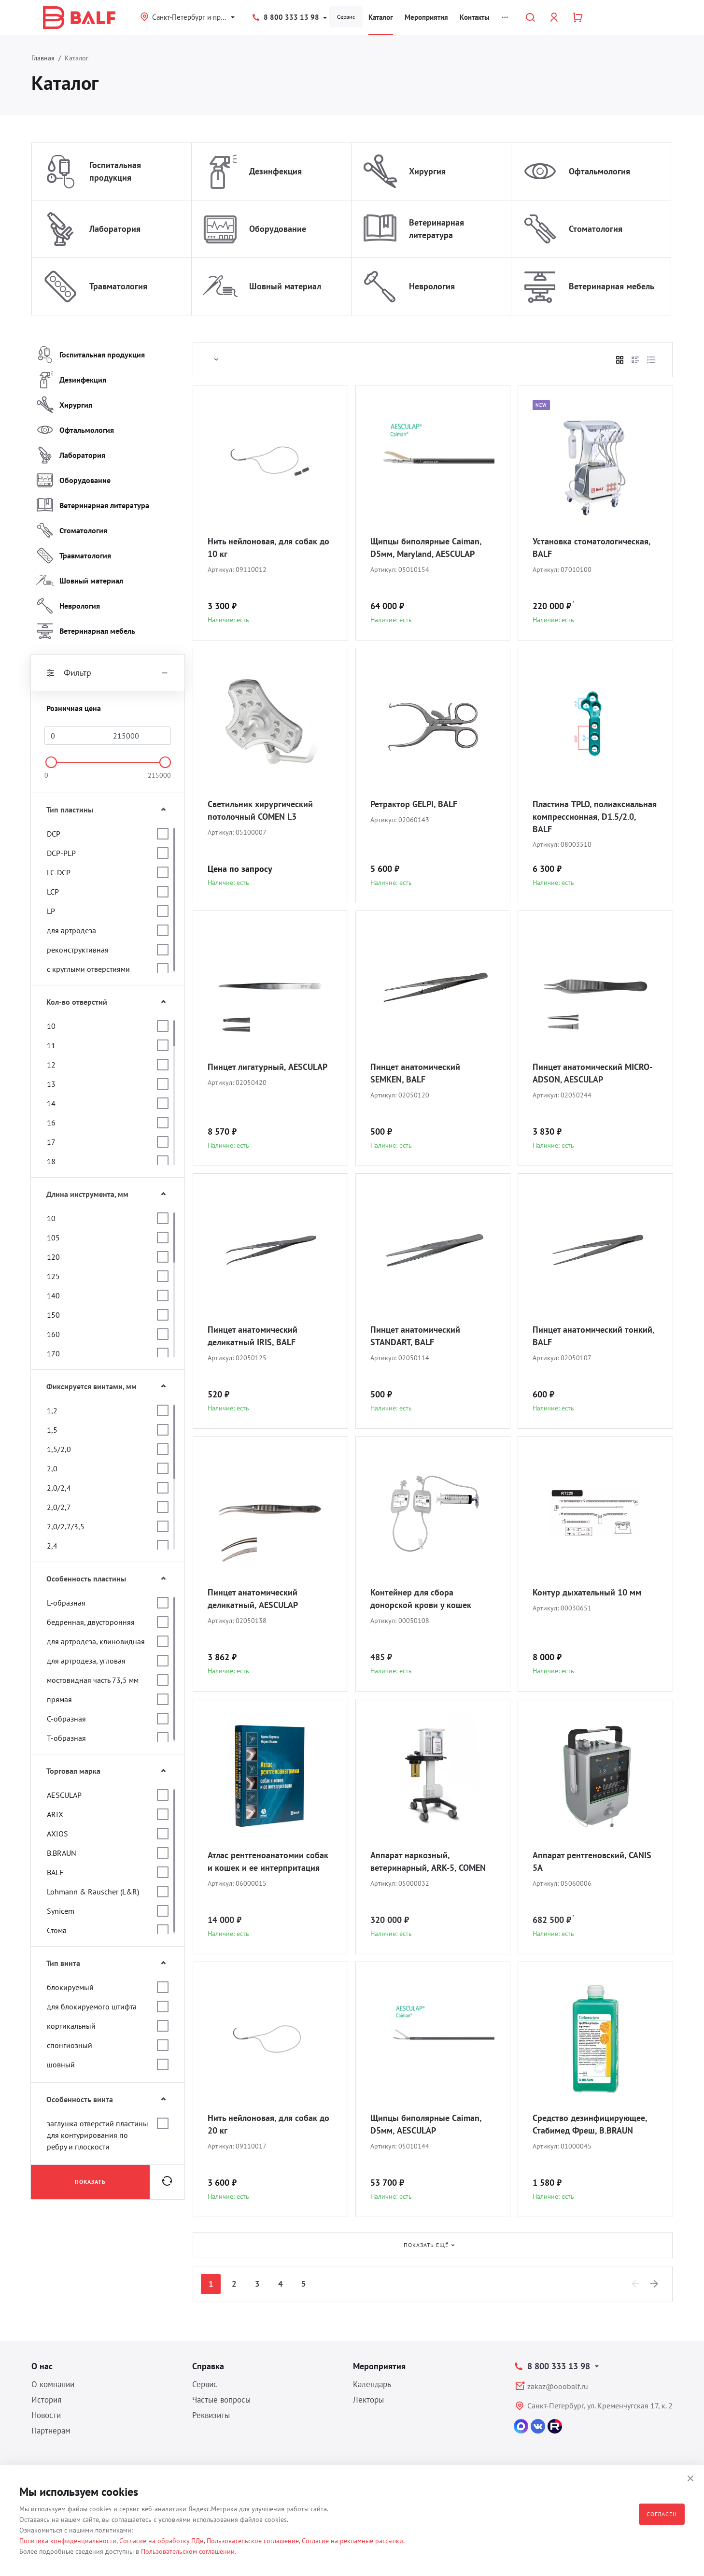 Image resolution: width=704 pixels, height=2576 pixels. I want to click on Лекторы, so click(368, 2399).